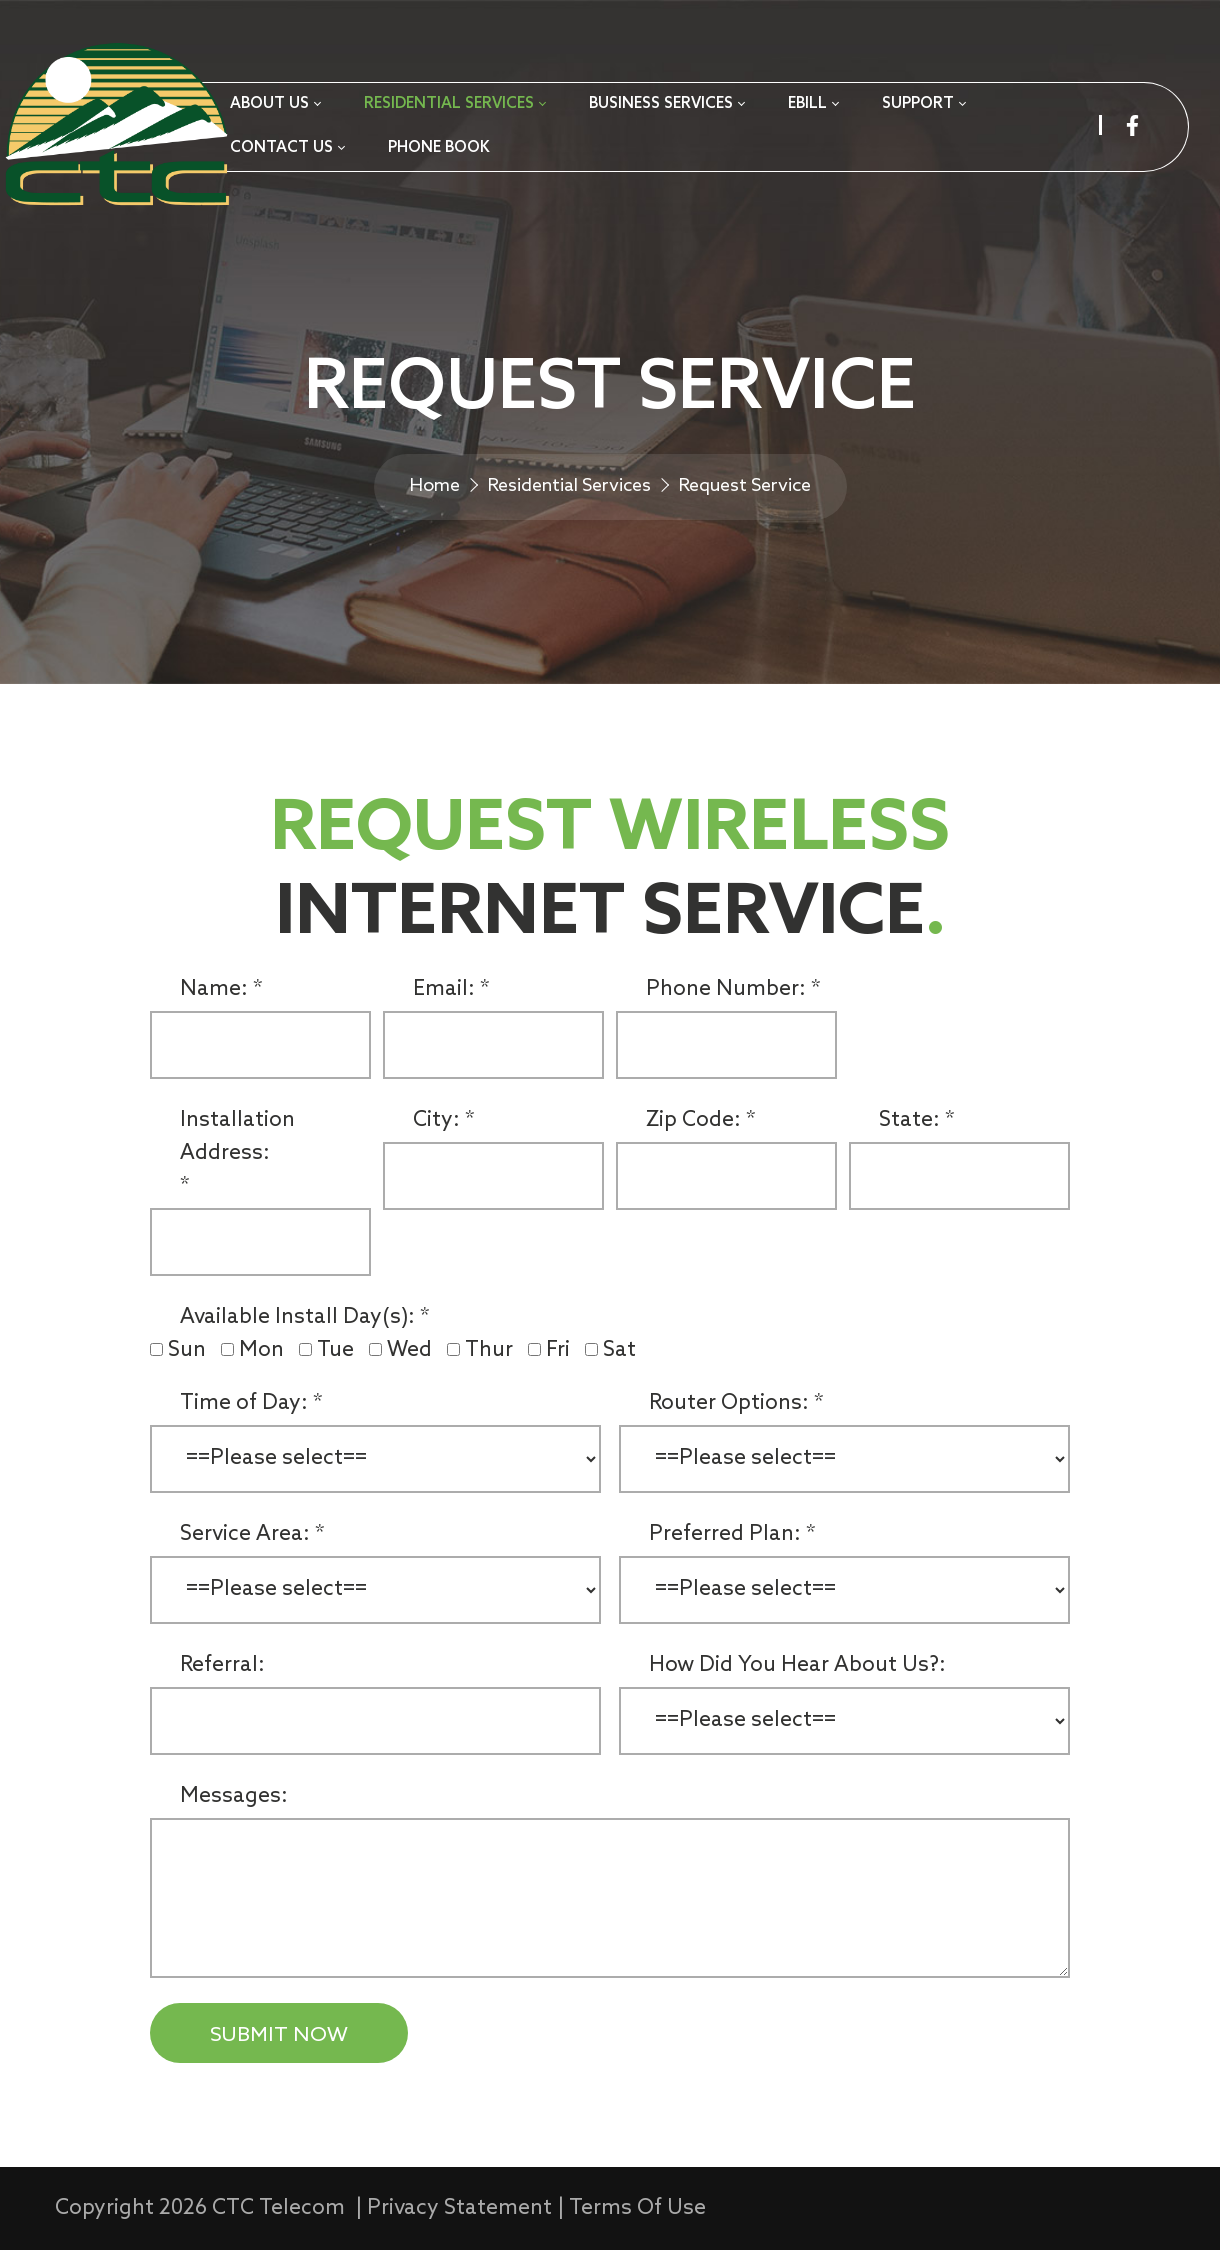  What do you see at coordinates (444, 989) in the screenshot?
I see `Email:` at bounding box center [444, 989].